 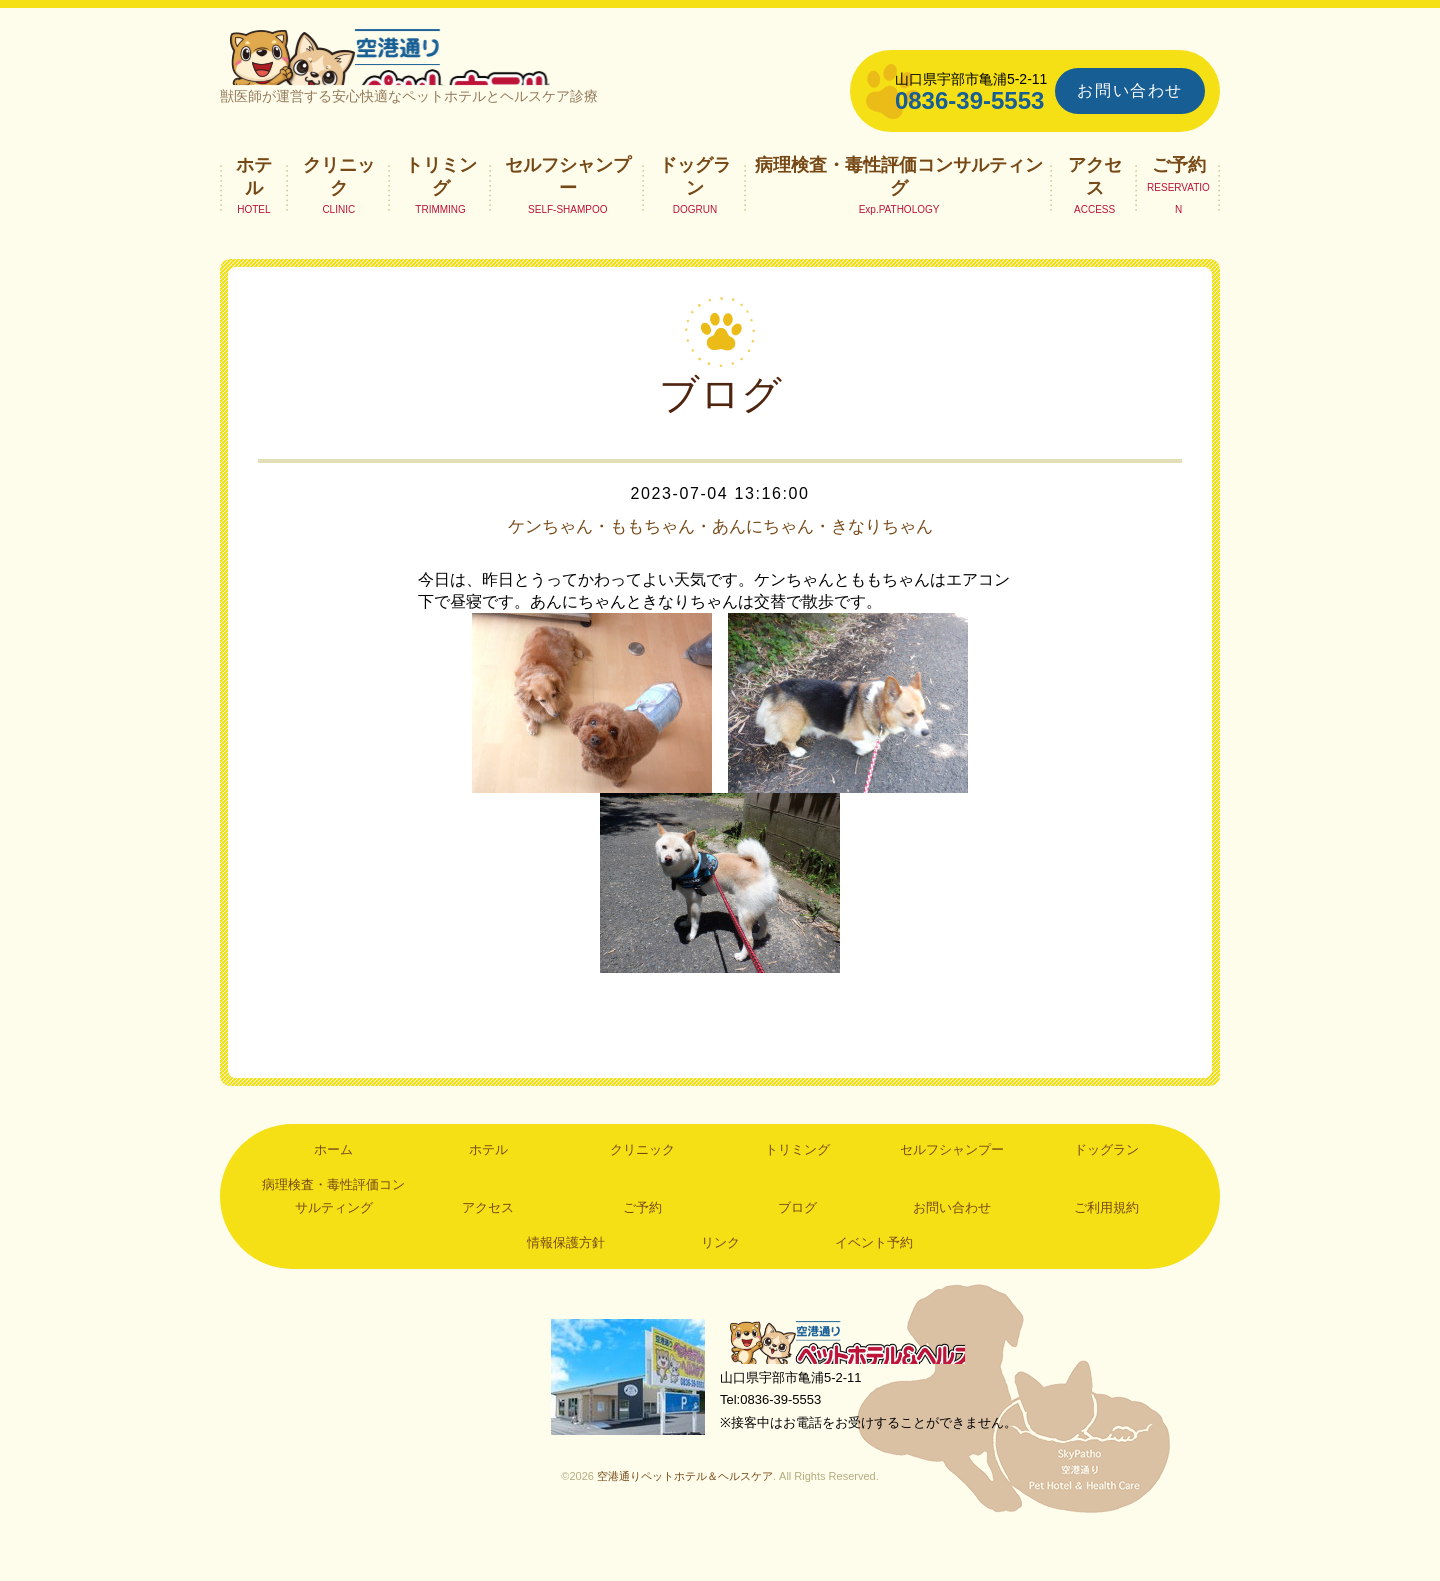 What do you see at coordinates (568, 216) in the screenshot?
I see `セルフシャンプー` at bounding box center [568, 216].